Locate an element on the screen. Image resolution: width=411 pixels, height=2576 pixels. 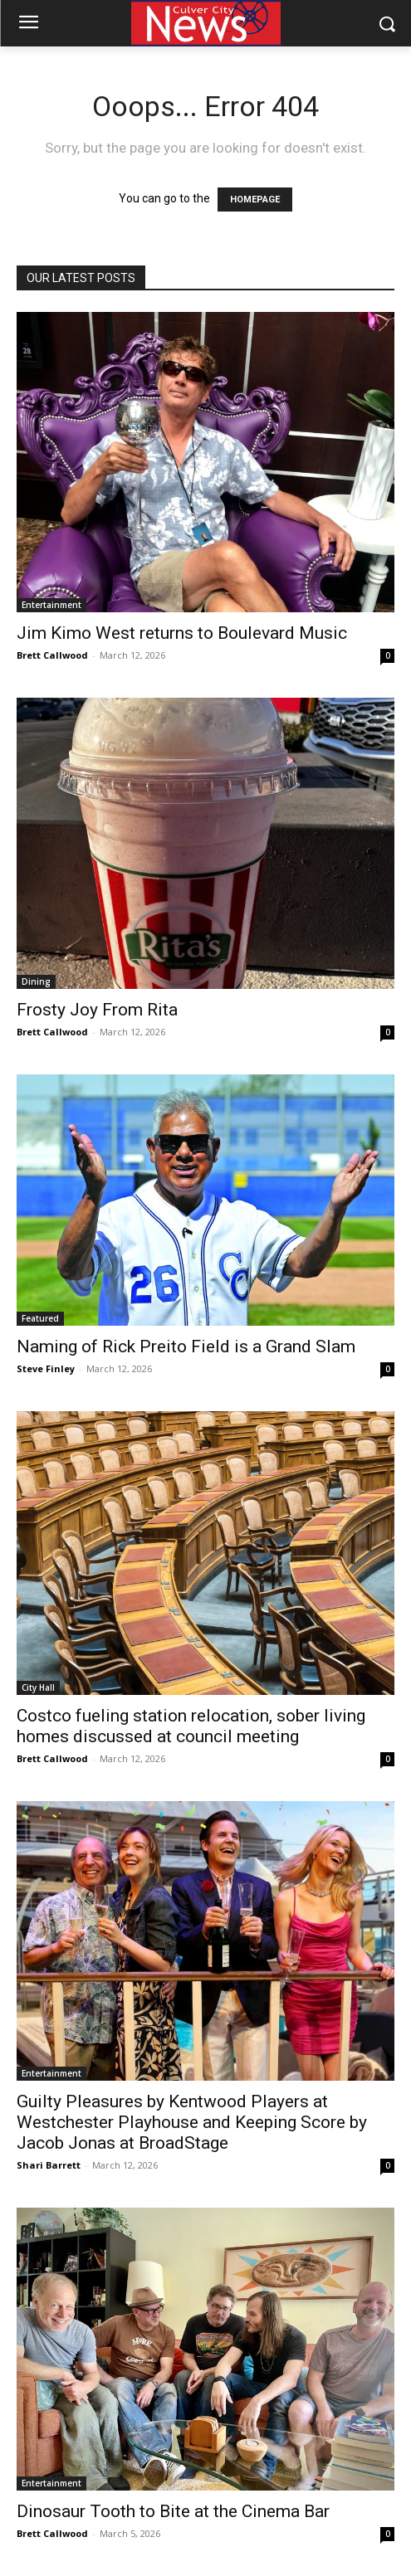
Brett Callwood is located at coordinates (52, 655).